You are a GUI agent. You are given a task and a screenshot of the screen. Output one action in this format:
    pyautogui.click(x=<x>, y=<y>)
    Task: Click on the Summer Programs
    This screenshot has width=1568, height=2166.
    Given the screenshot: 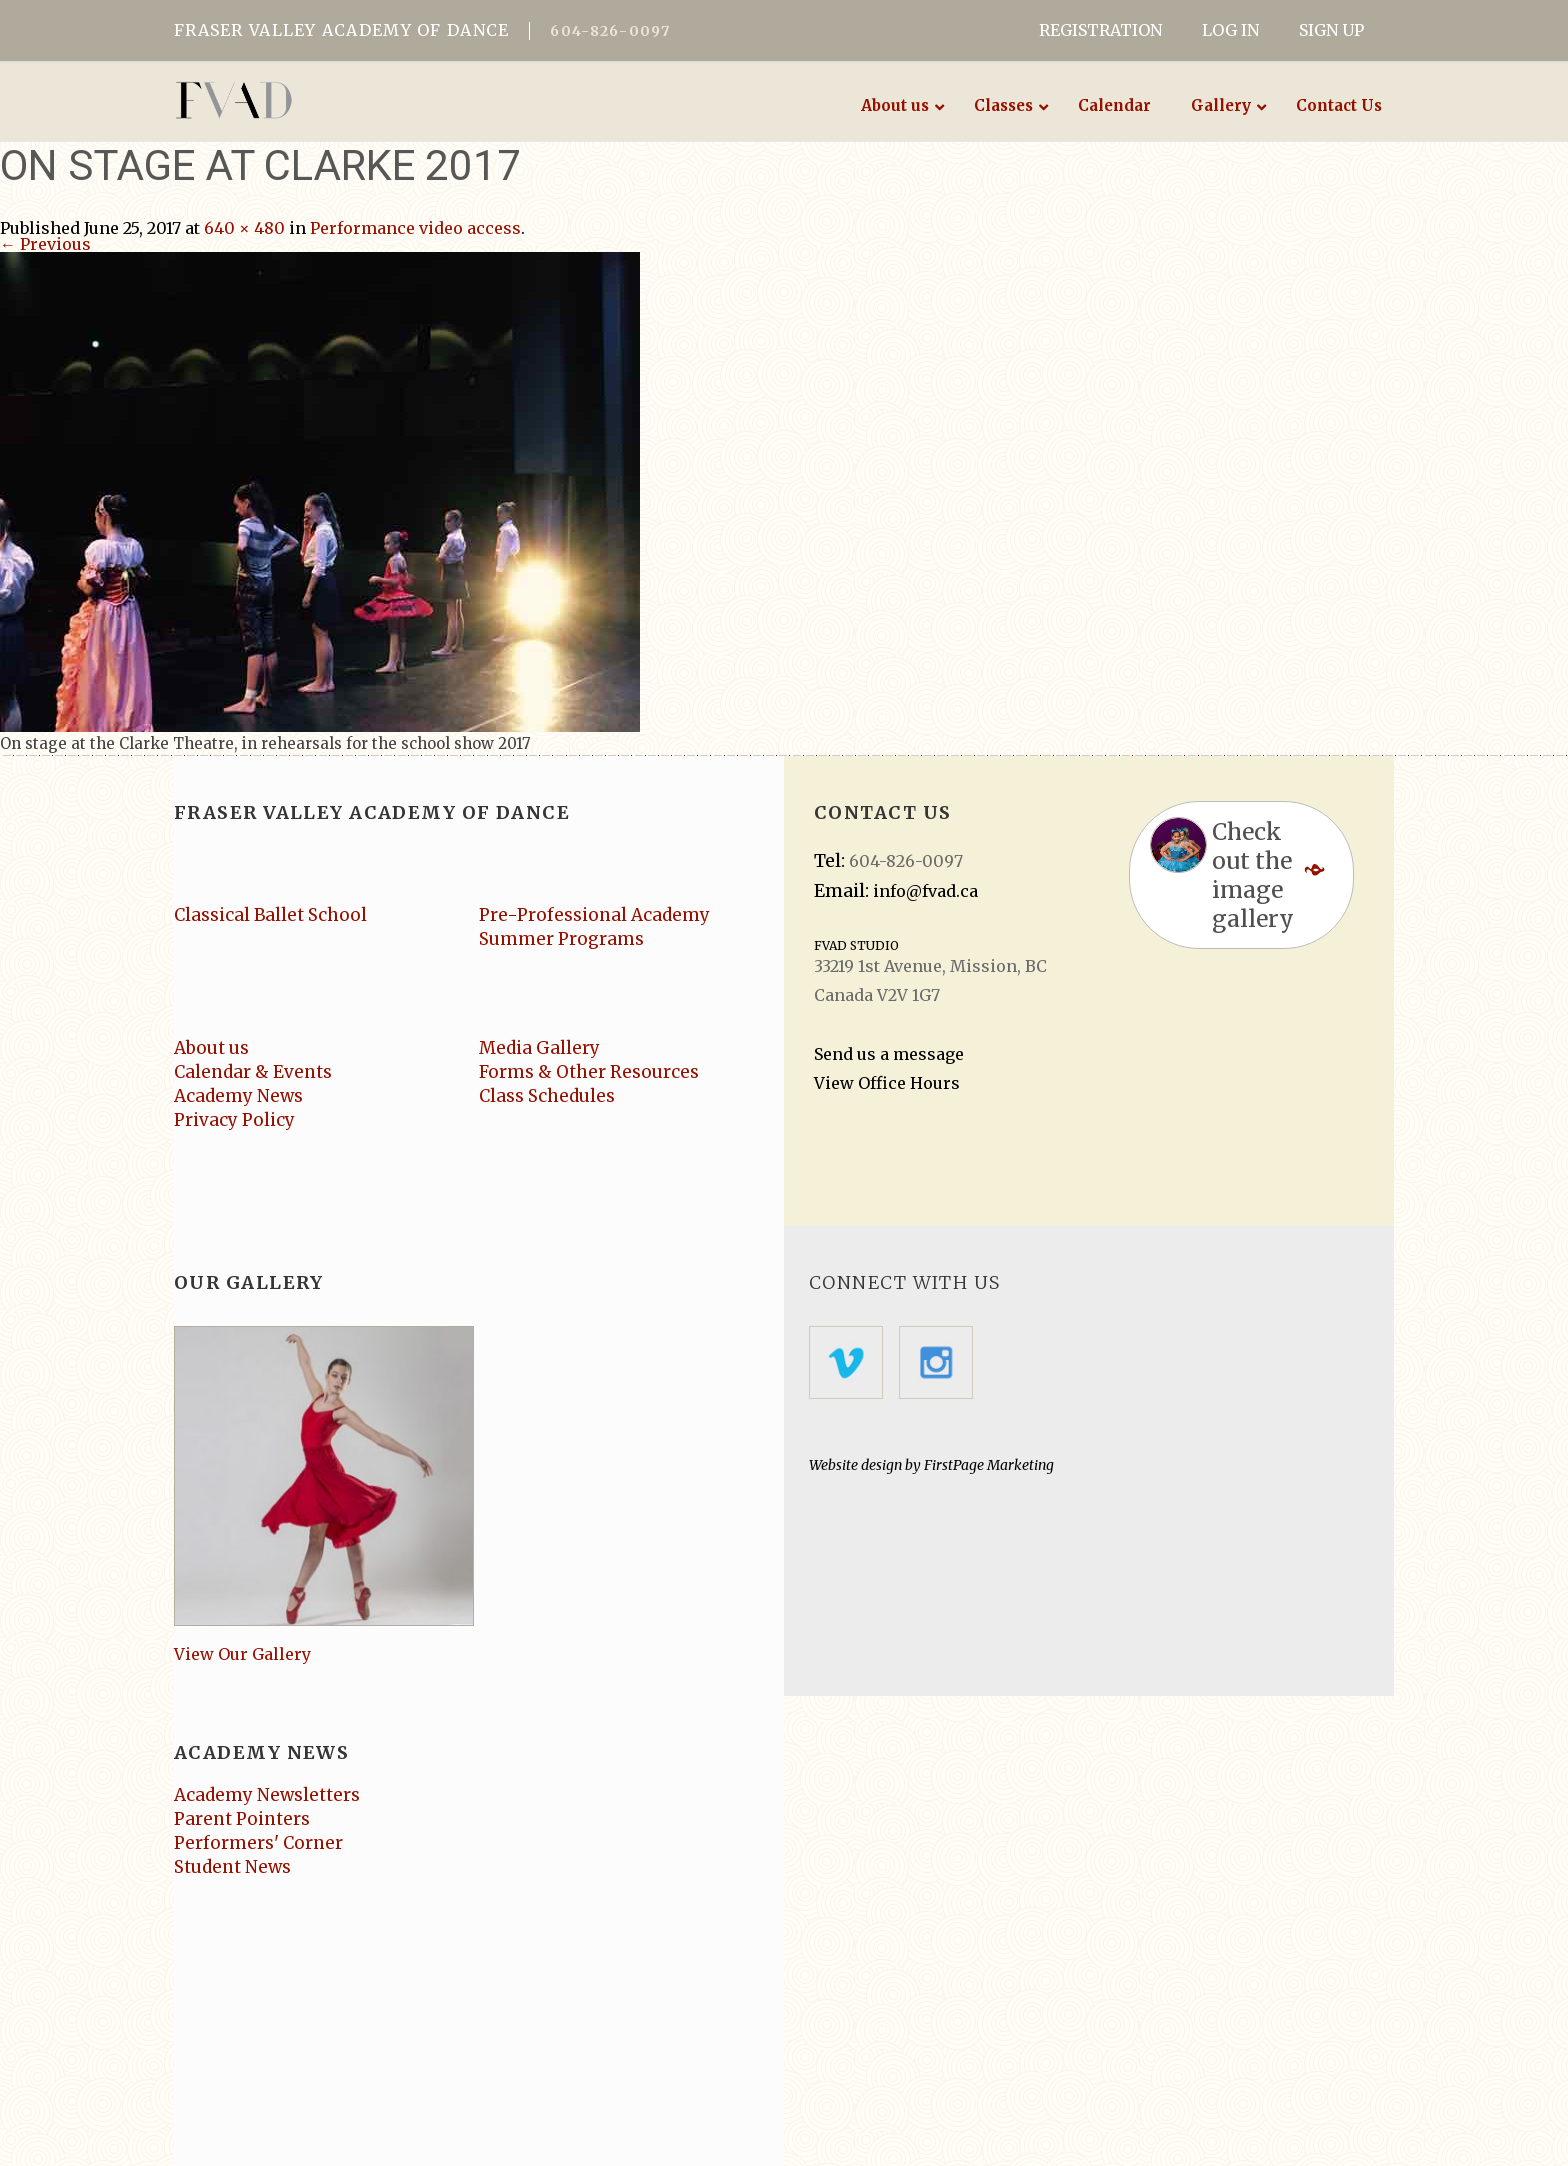 What is the action you would take?
    pyautogui.click(x=561, y=939)
    